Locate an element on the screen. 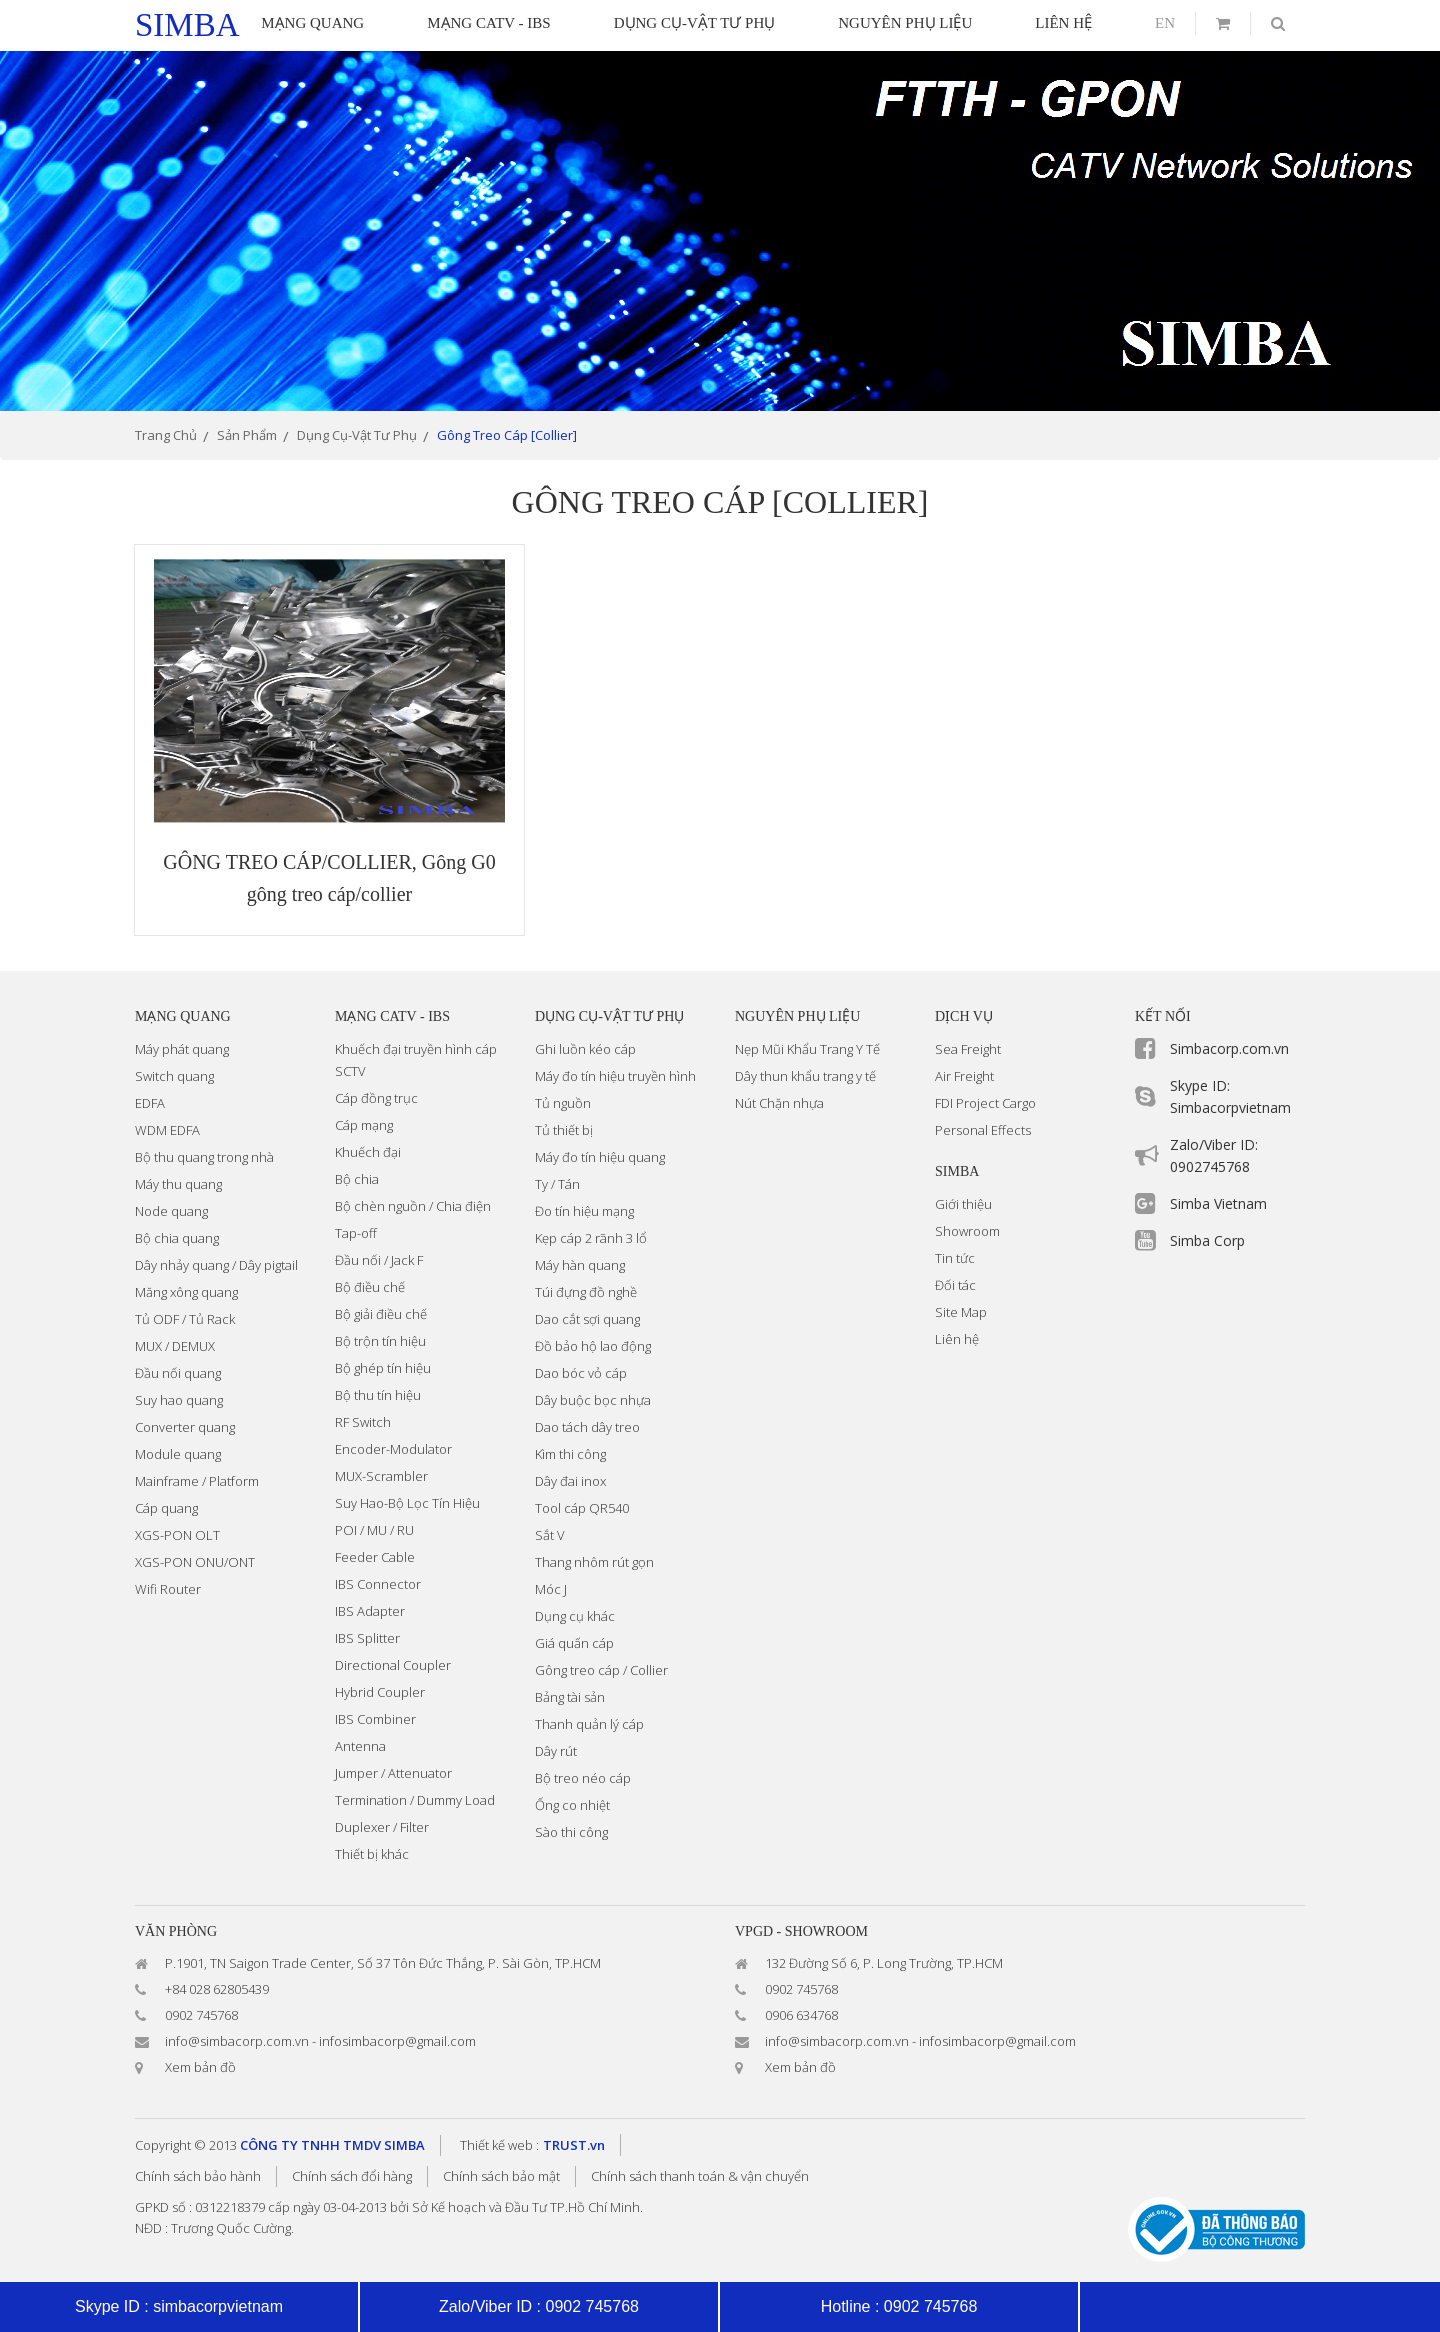 This screenshot has width=1440, height=2332. Xem bản đồ is located at coordinates (200, 2067).